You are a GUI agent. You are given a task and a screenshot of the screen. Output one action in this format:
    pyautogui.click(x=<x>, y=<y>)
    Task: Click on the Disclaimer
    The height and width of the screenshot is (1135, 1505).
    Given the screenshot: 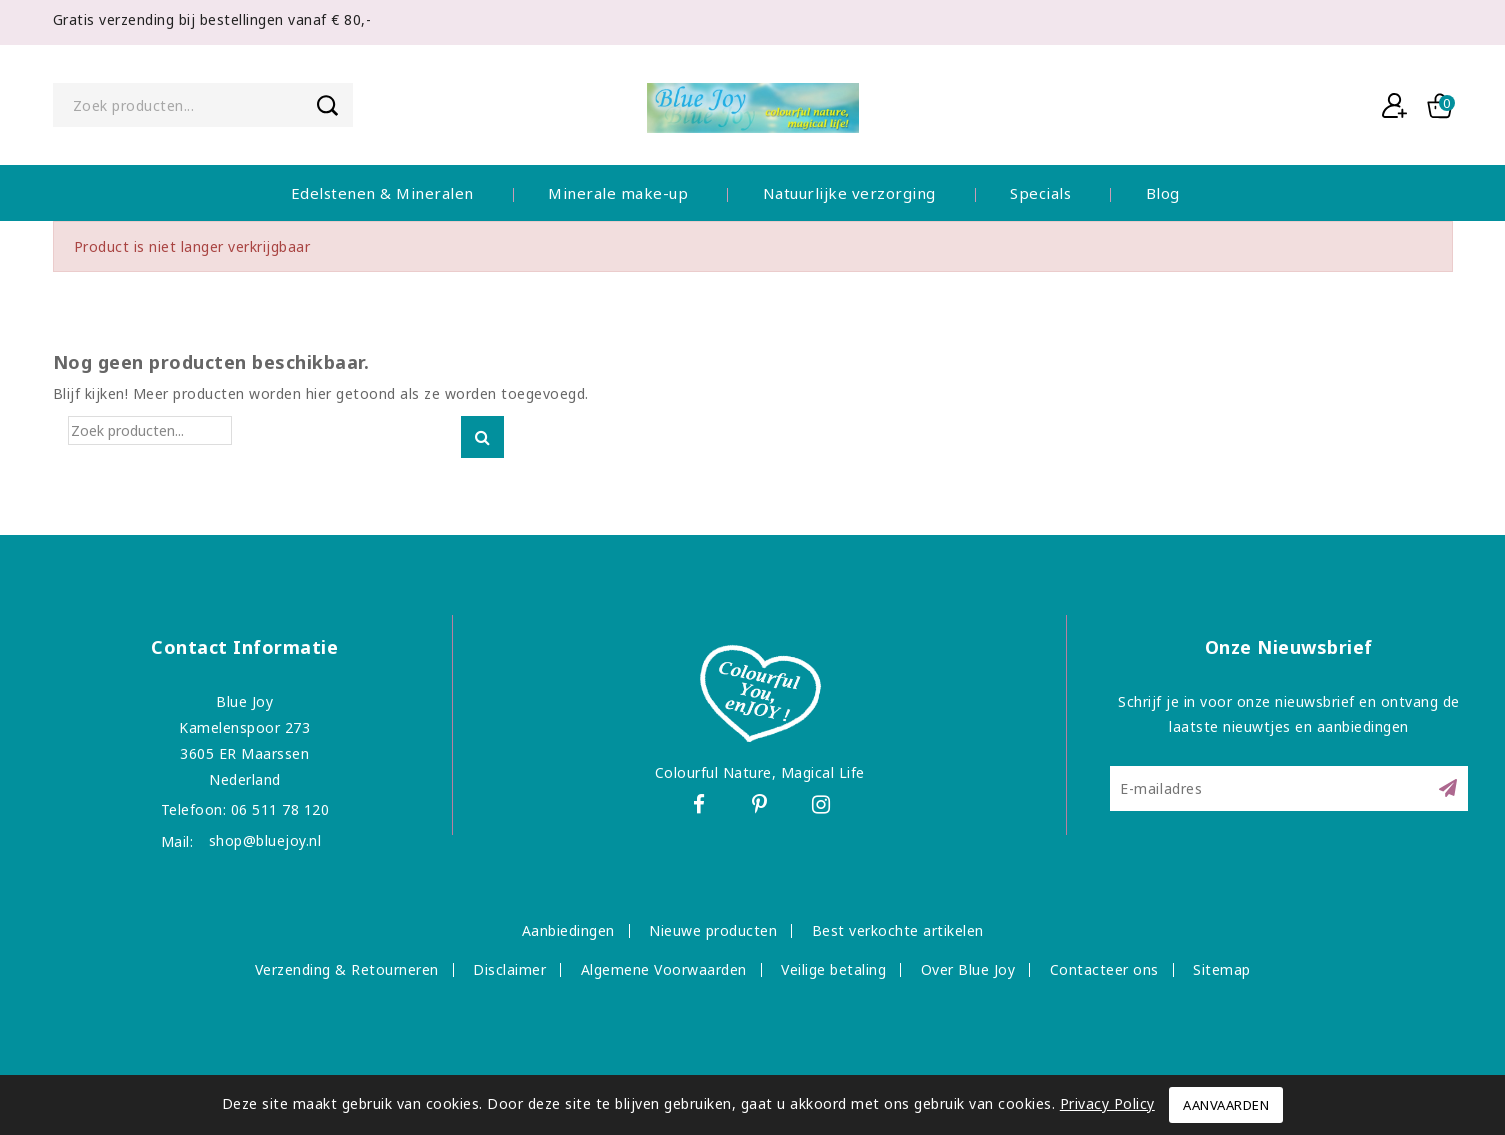 What is the action you would take?
    pyautogui.click(x=509, y=969)
    